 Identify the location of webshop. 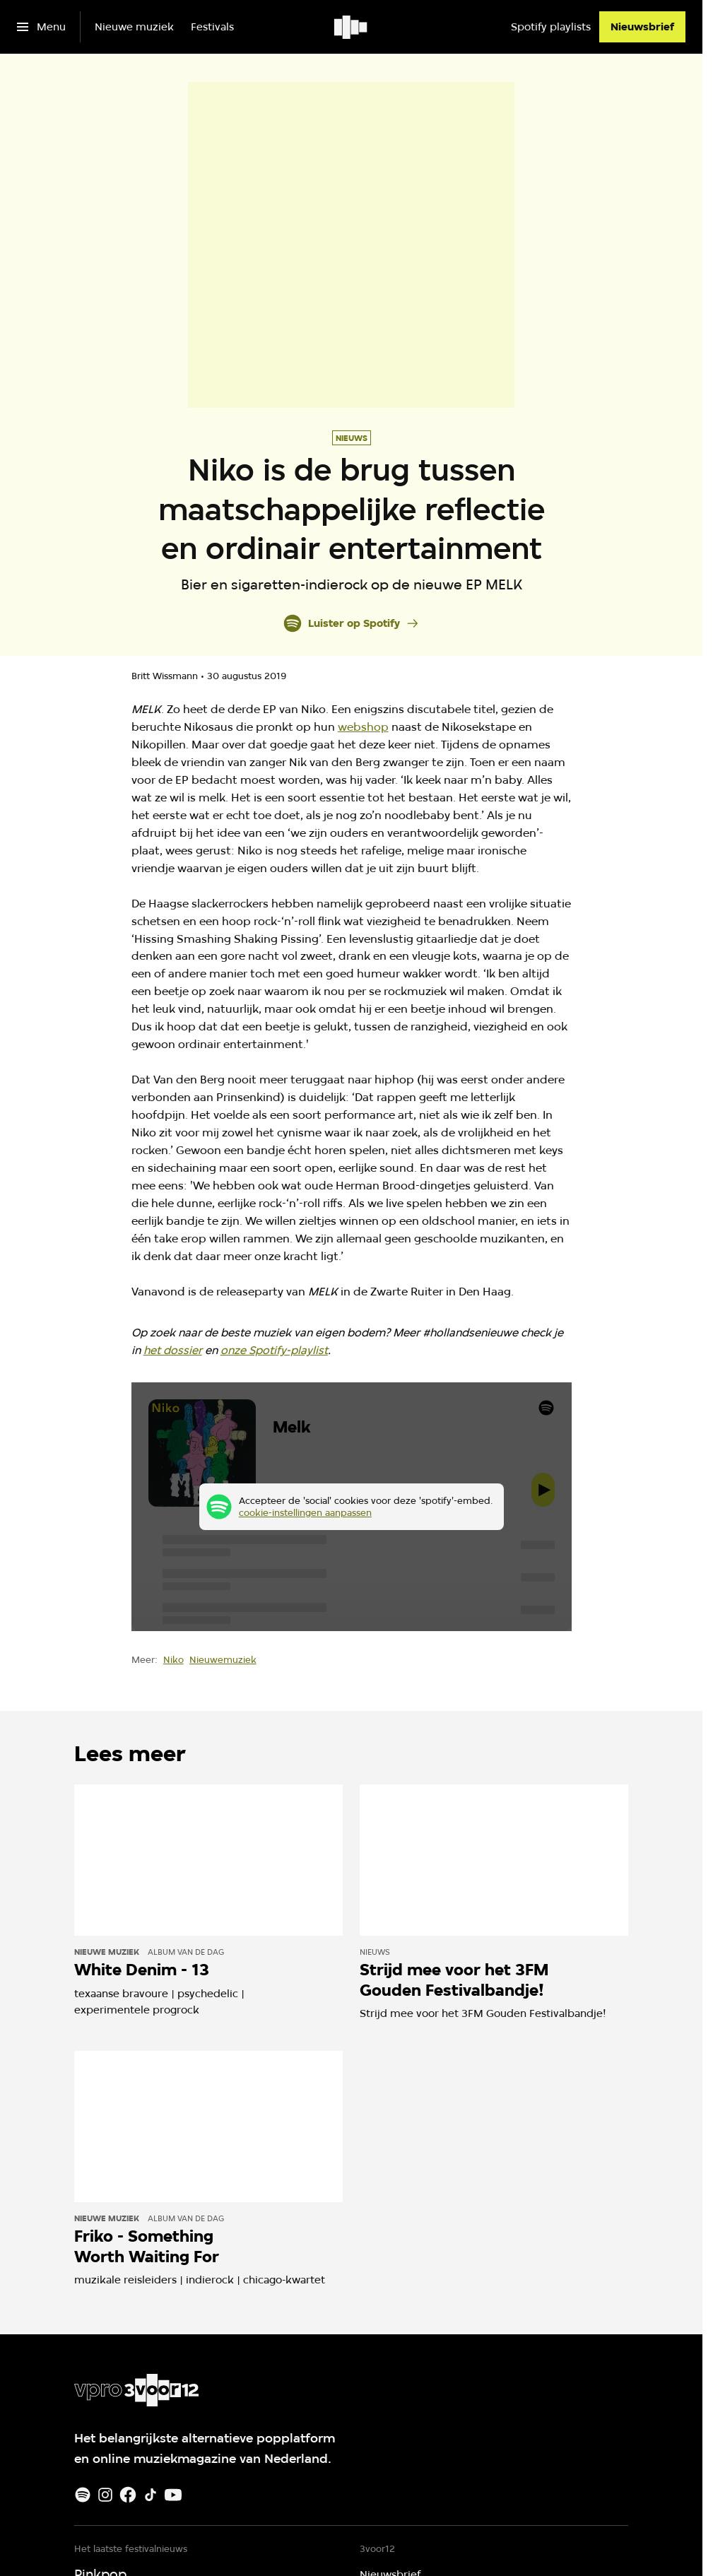
(363, 727).